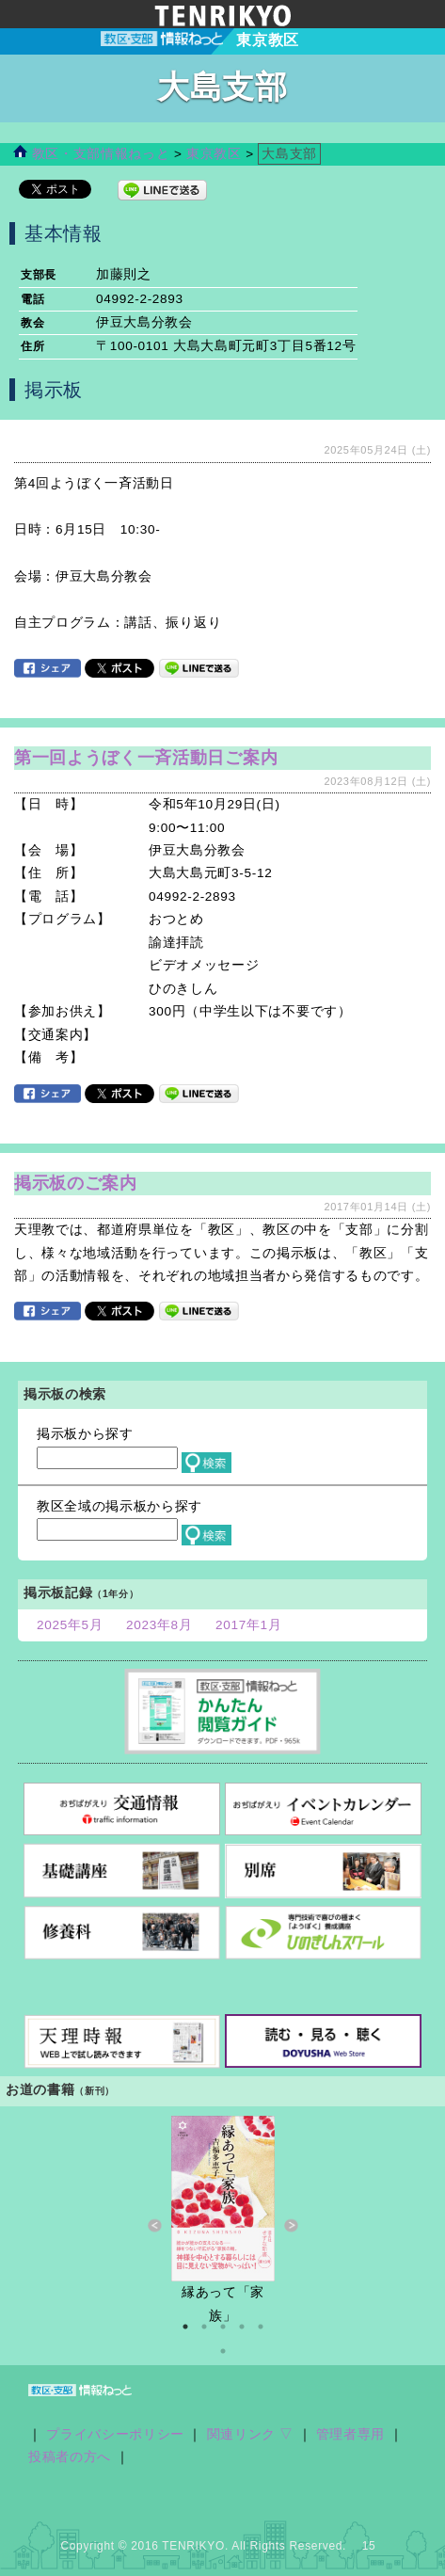 The image size is (445, 2576). Describe the element at coordinates (204, 2326) in the screenshot. I see `2 [button]` at that location.